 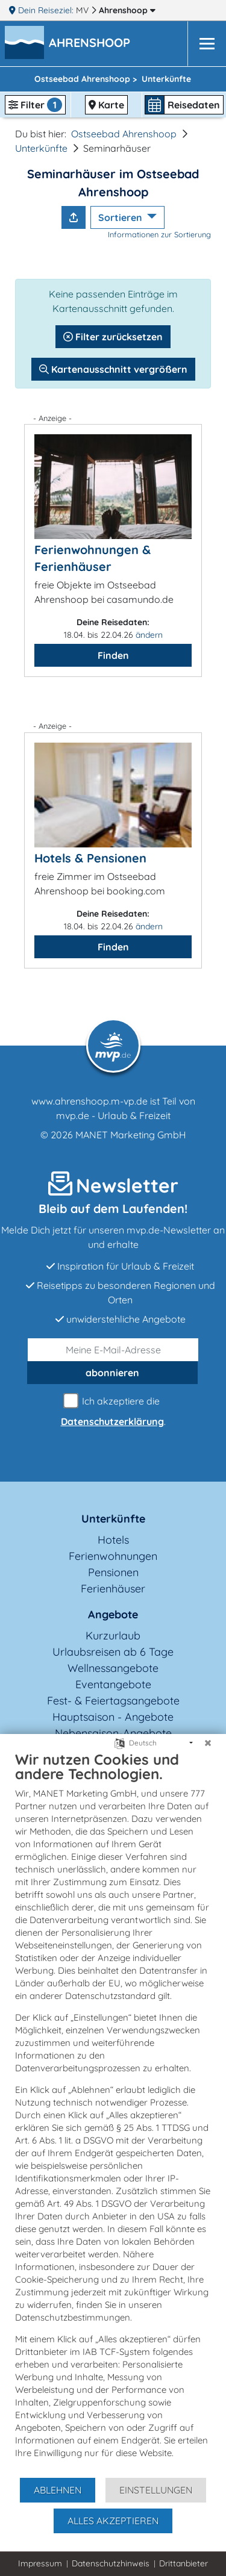 I want to click on Impressum, so click(x=40, y=2563).